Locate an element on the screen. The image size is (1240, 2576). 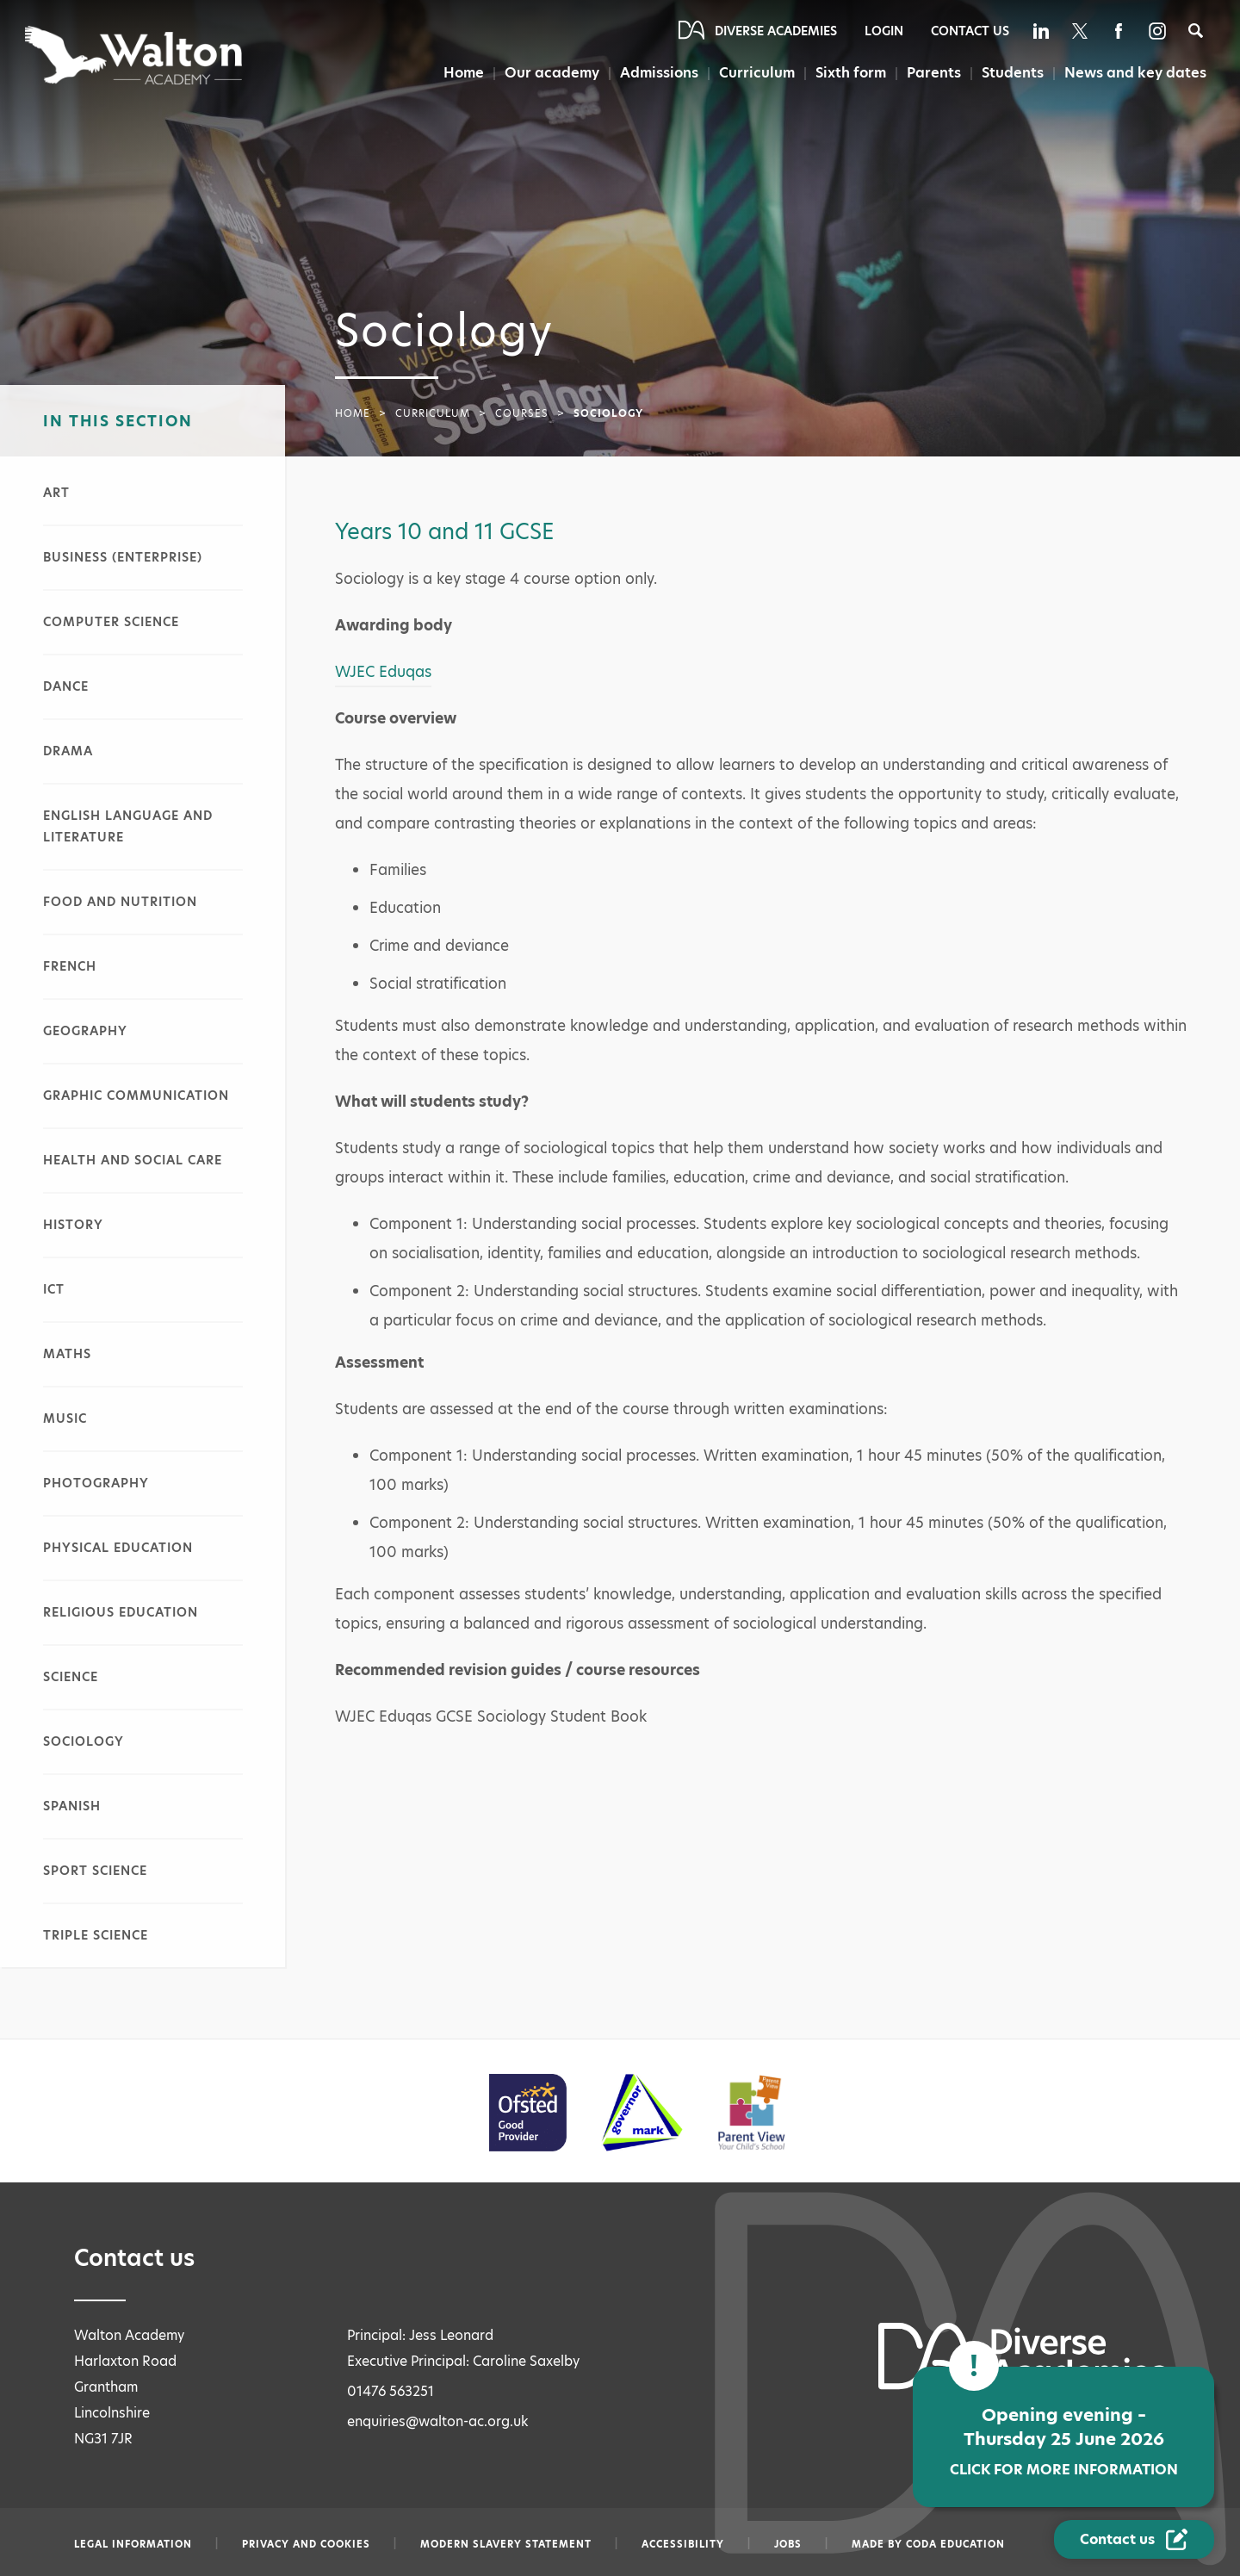
Courses is located at coordinates (522, 413).